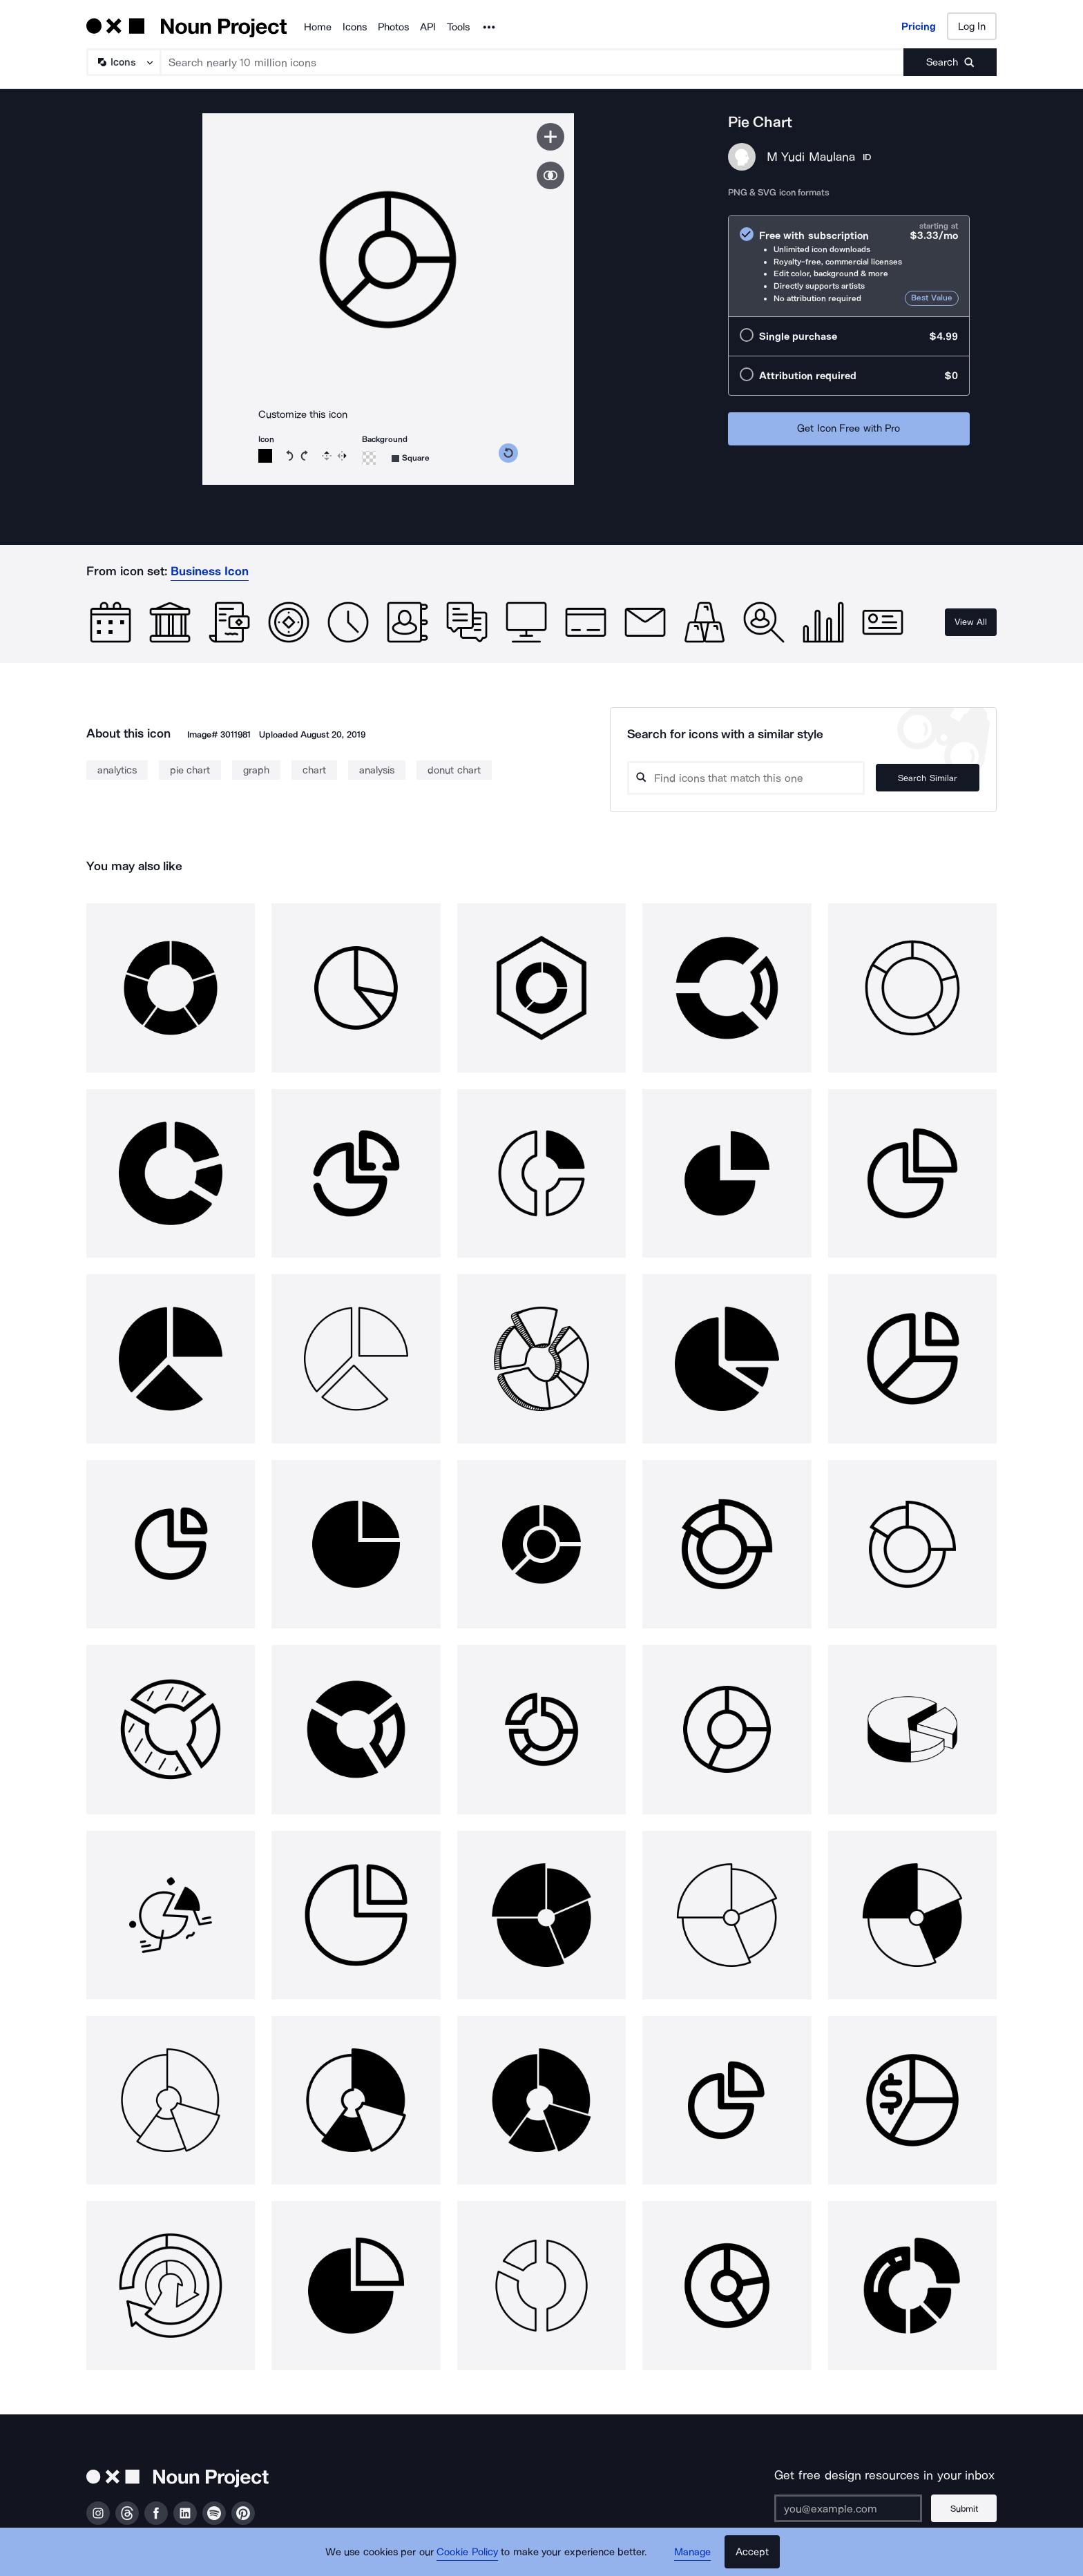 This screenshot has height=2576, width=1083. I want to click on [Save icon], so click(550, 137).